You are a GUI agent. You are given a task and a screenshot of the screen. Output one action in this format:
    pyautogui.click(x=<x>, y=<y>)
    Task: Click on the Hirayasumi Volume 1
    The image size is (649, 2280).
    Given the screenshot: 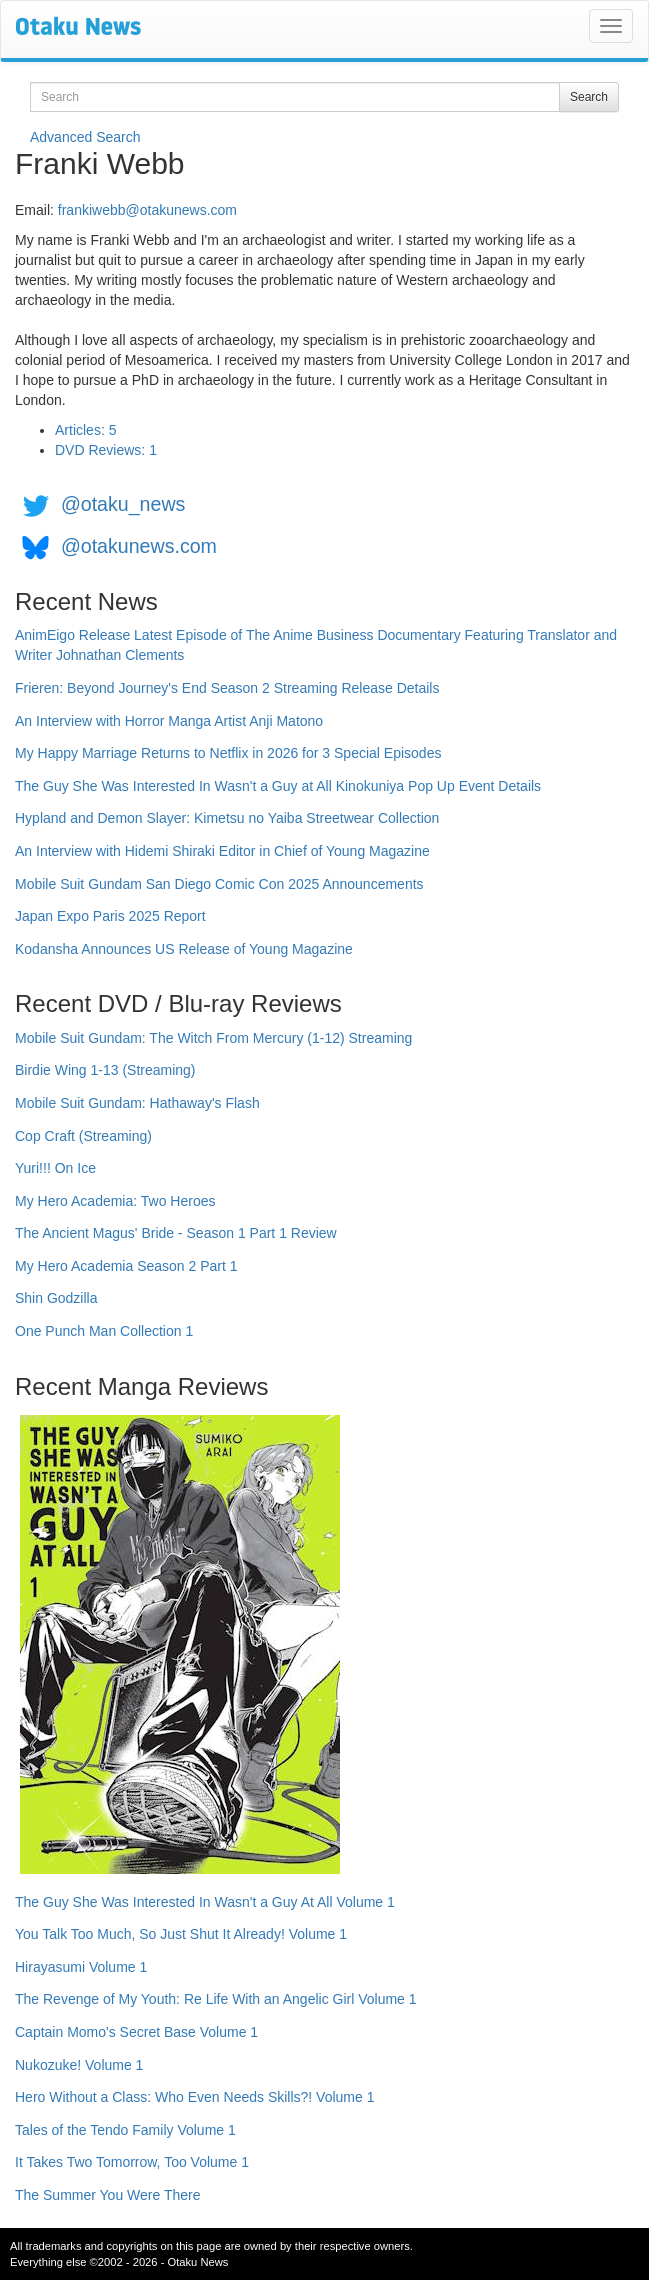 What is the action you would take?
    pyautogui.click(x=81, y=1967)
    